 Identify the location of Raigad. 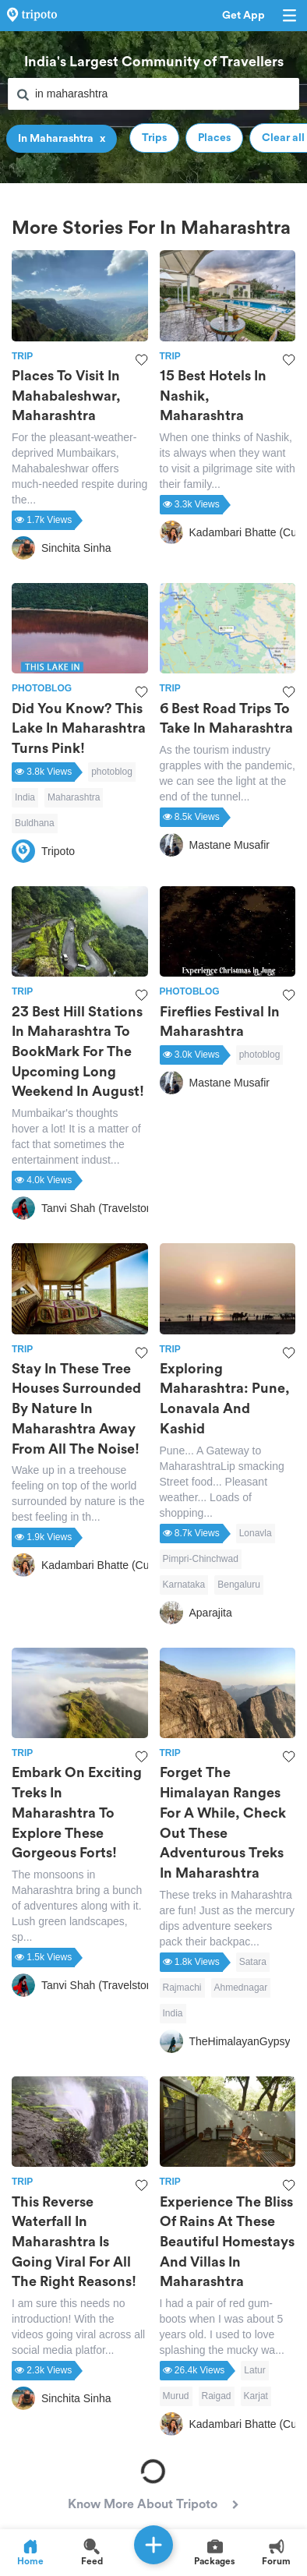
(216, 2395).